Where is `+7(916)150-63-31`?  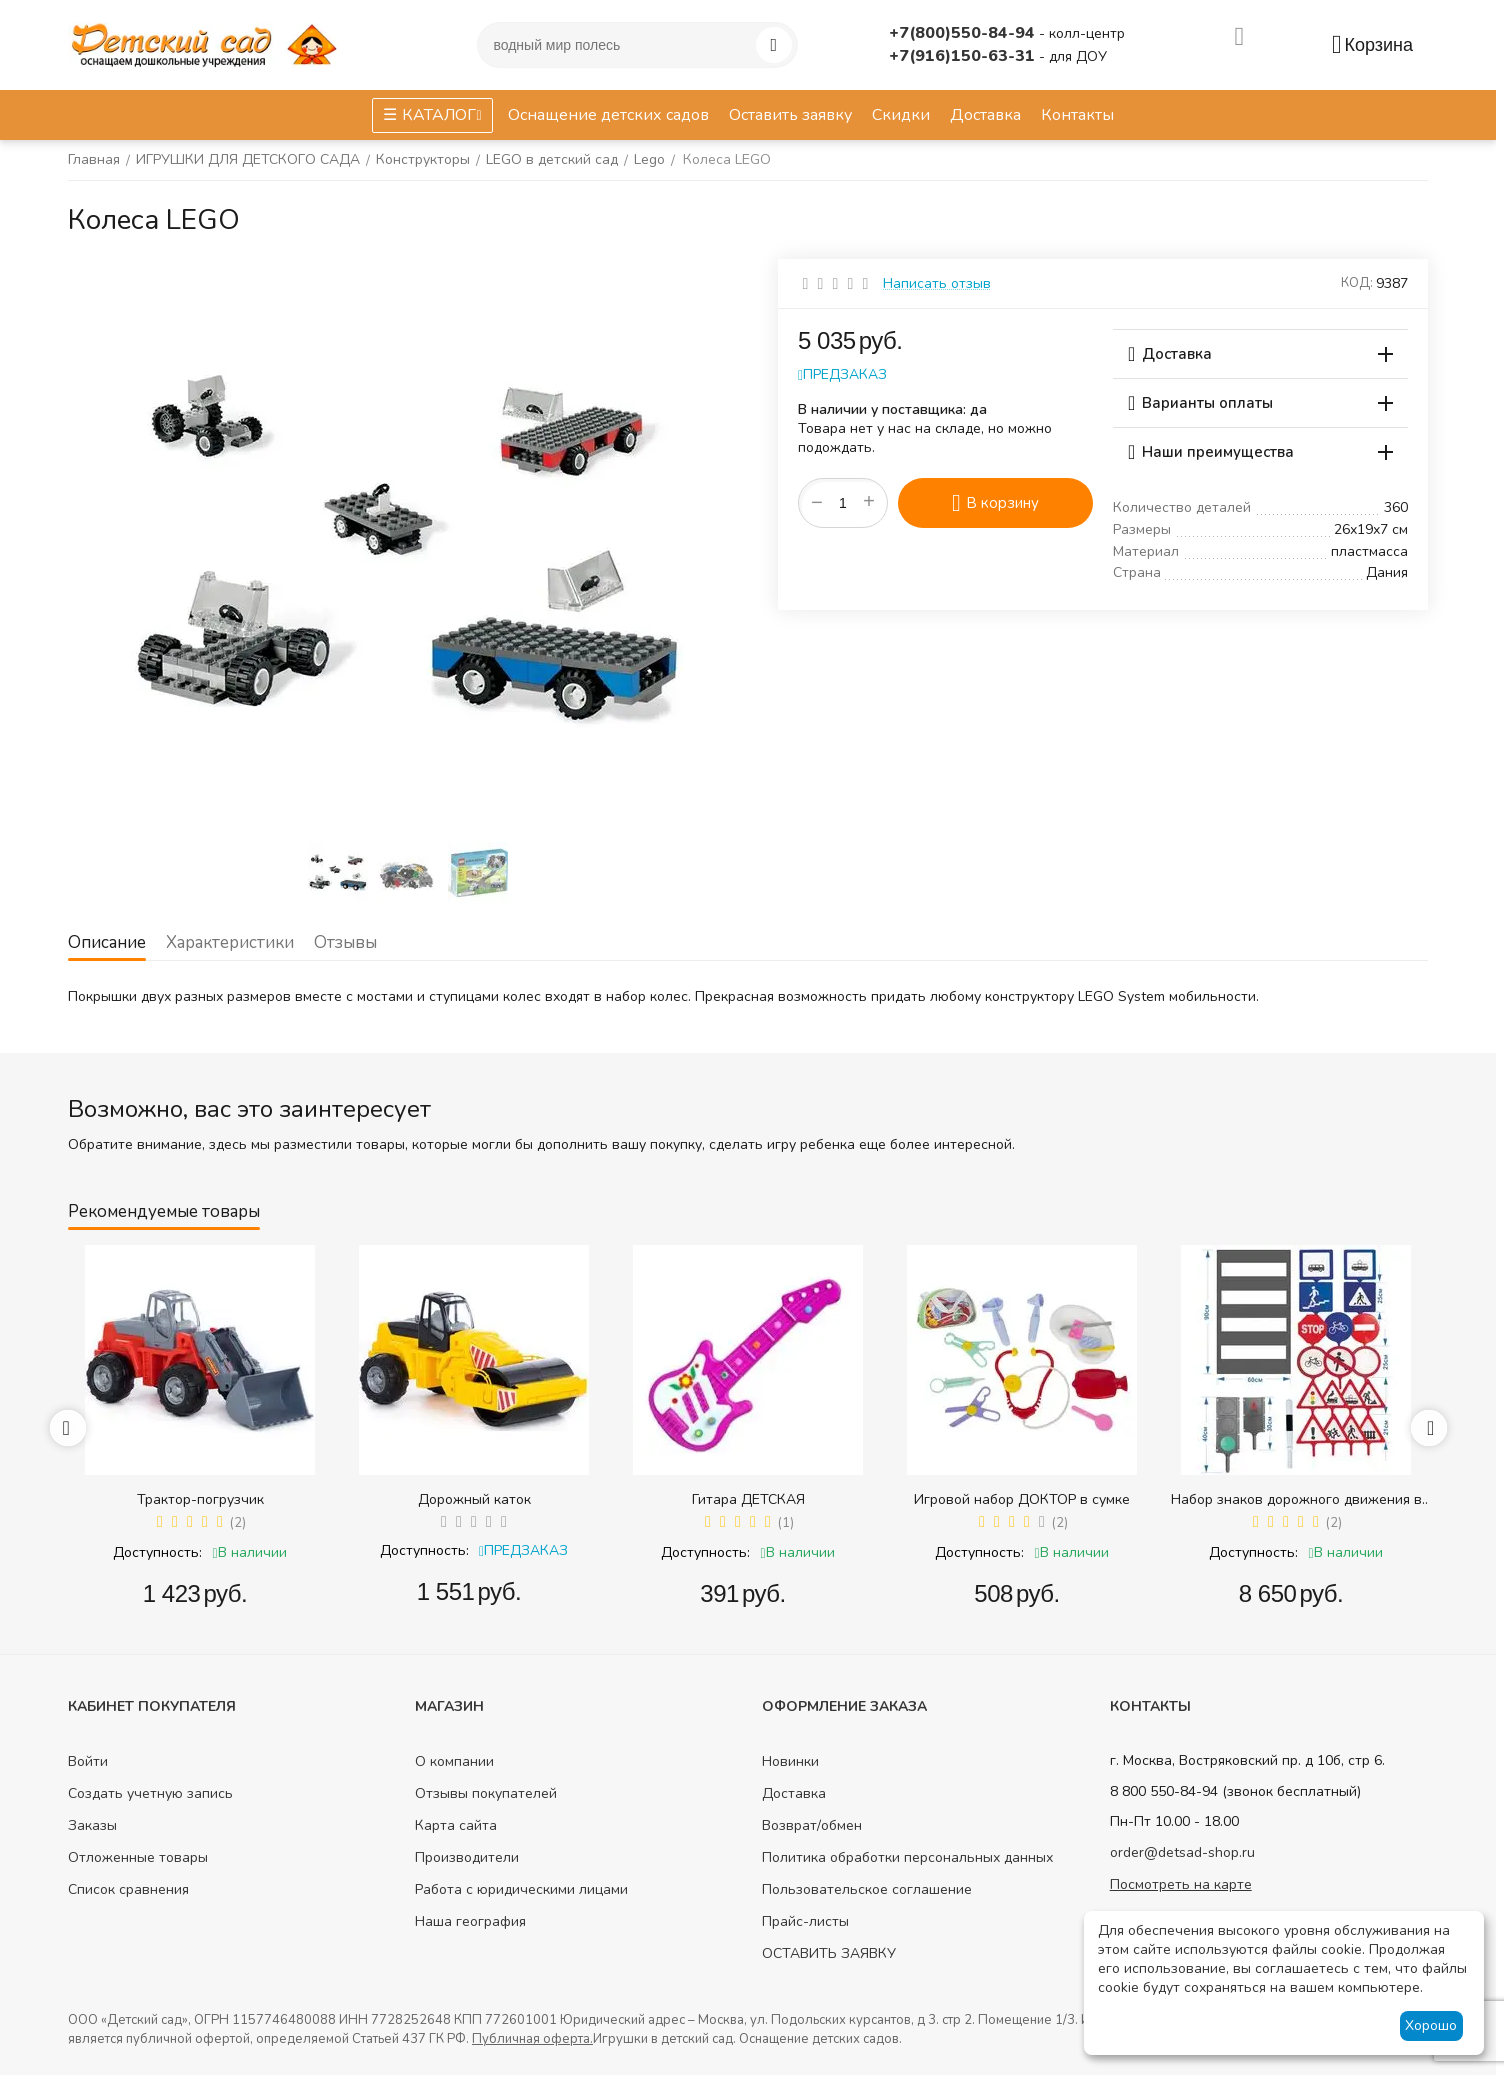
+7(916)150-63-31 is located at coordinates (964, 56).